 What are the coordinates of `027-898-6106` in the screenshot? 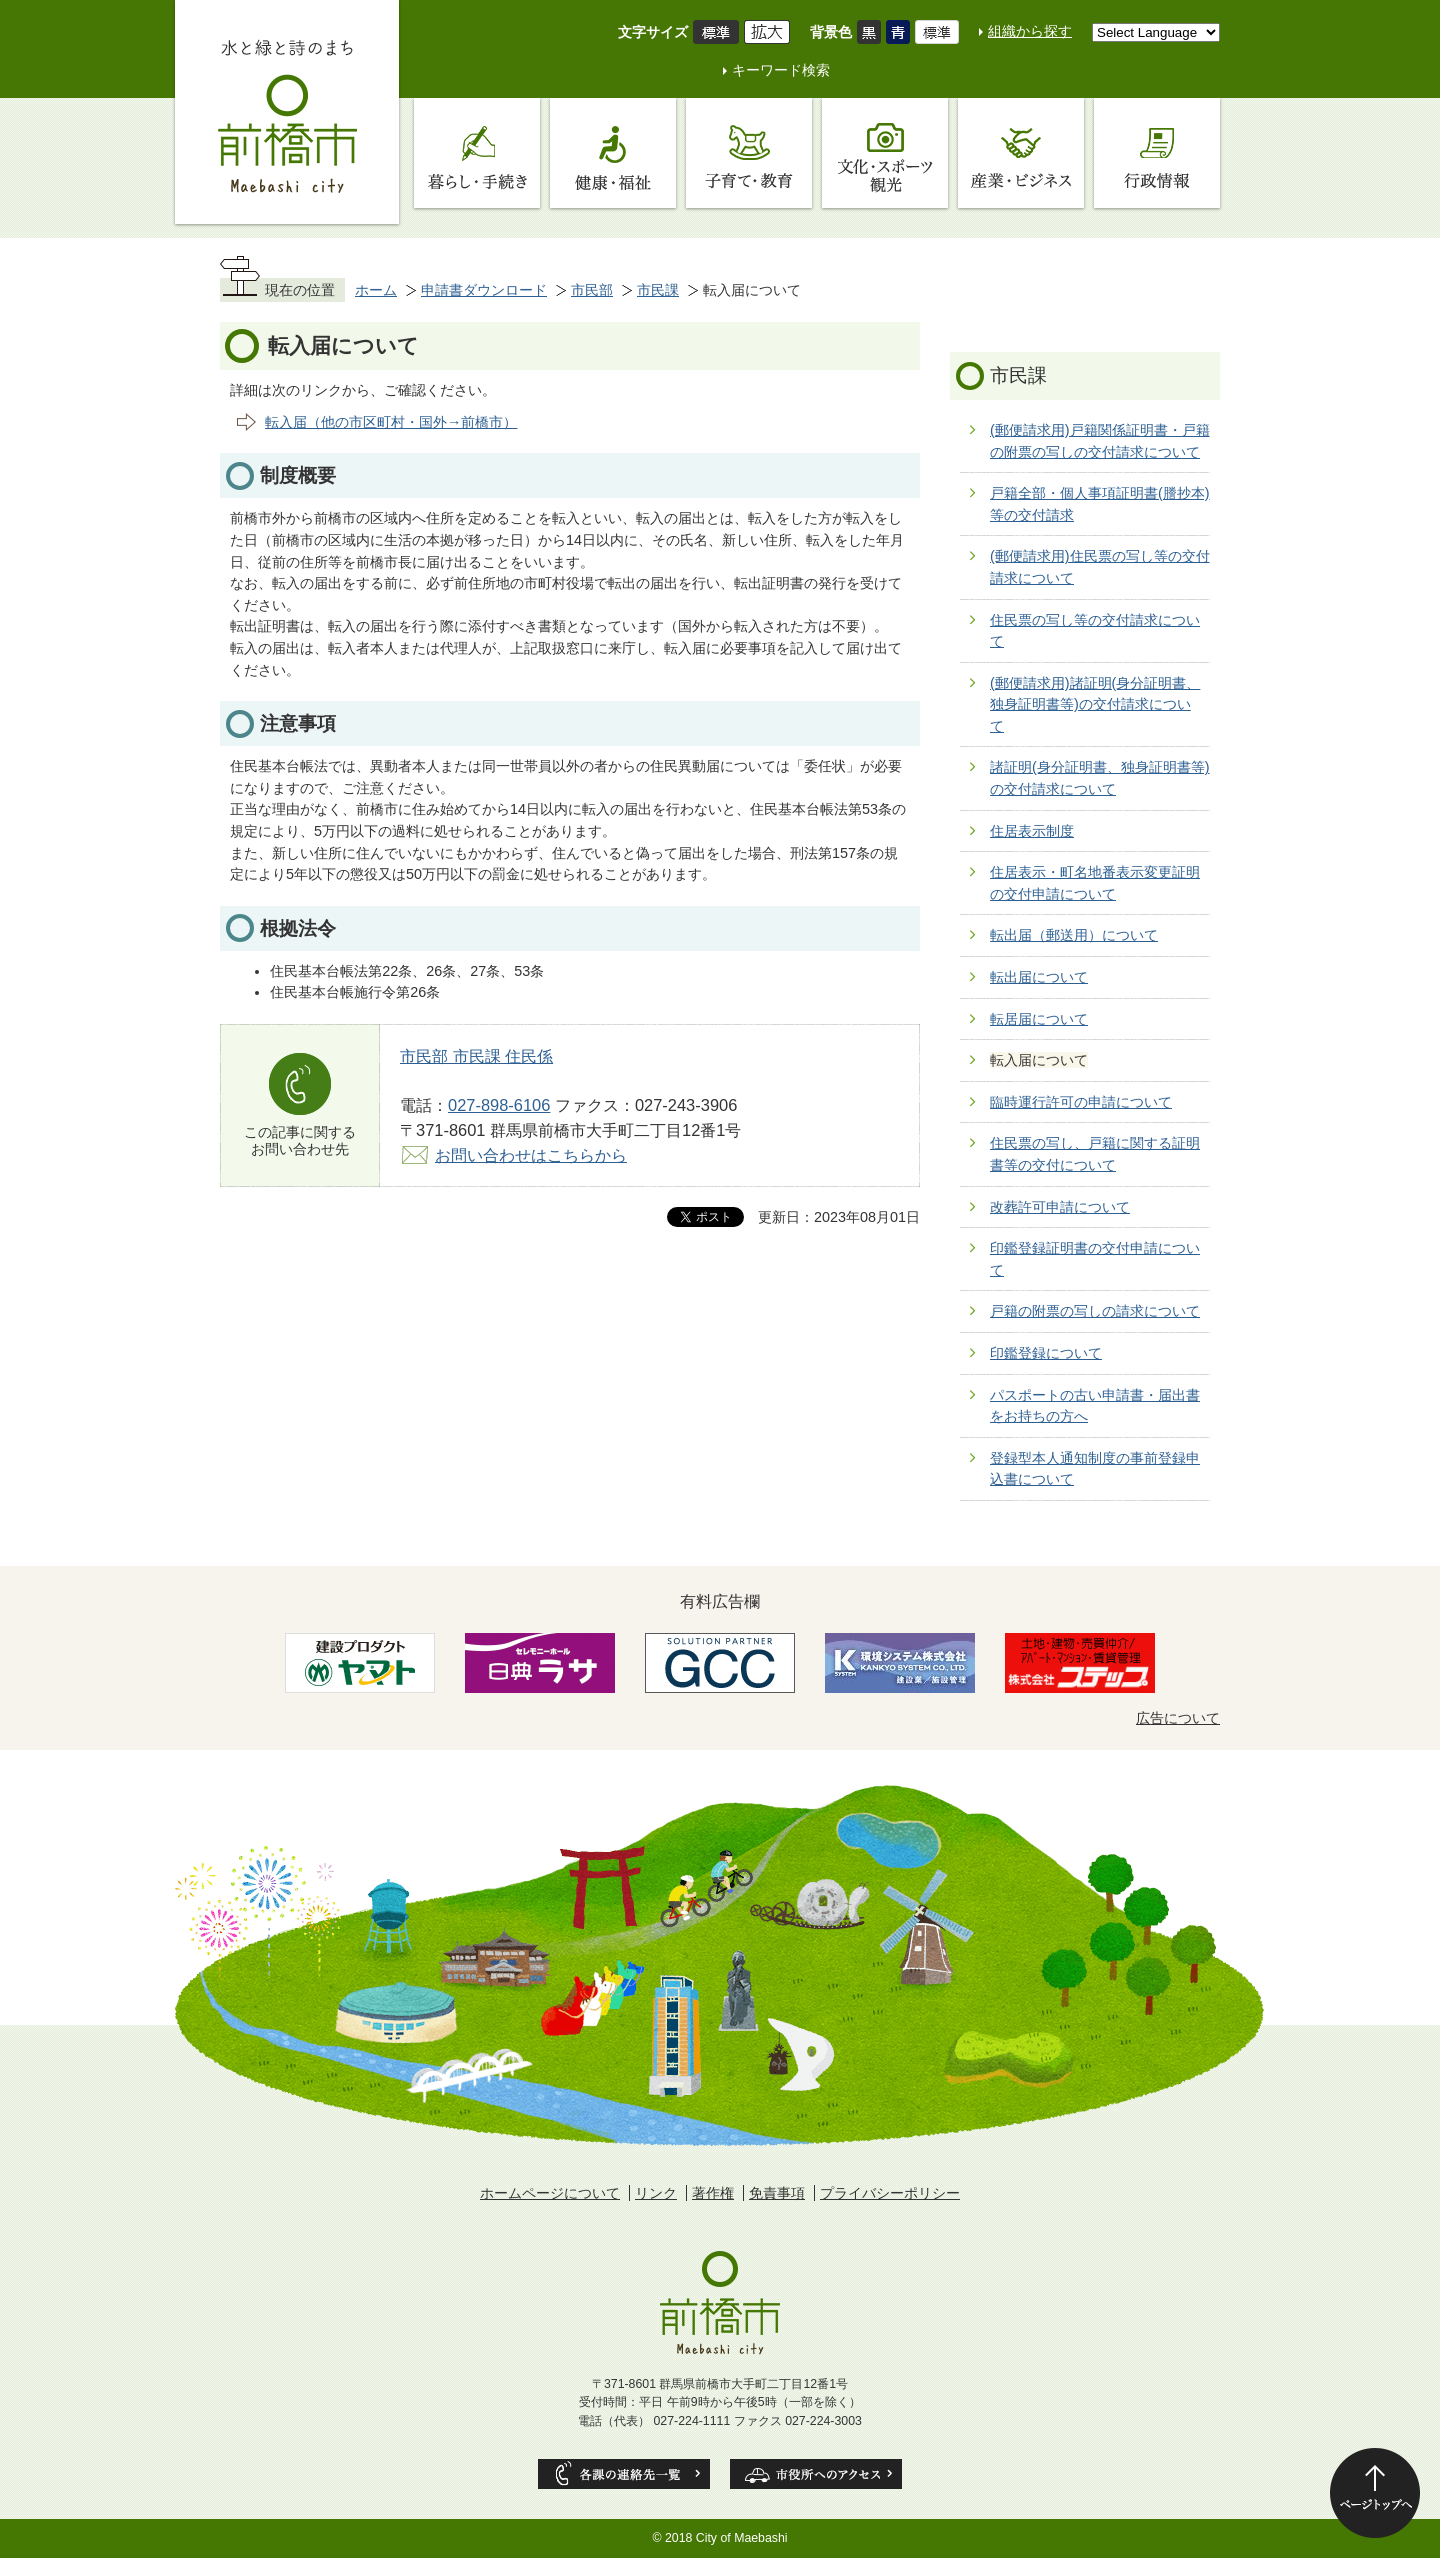 It's located at (499, 1105).